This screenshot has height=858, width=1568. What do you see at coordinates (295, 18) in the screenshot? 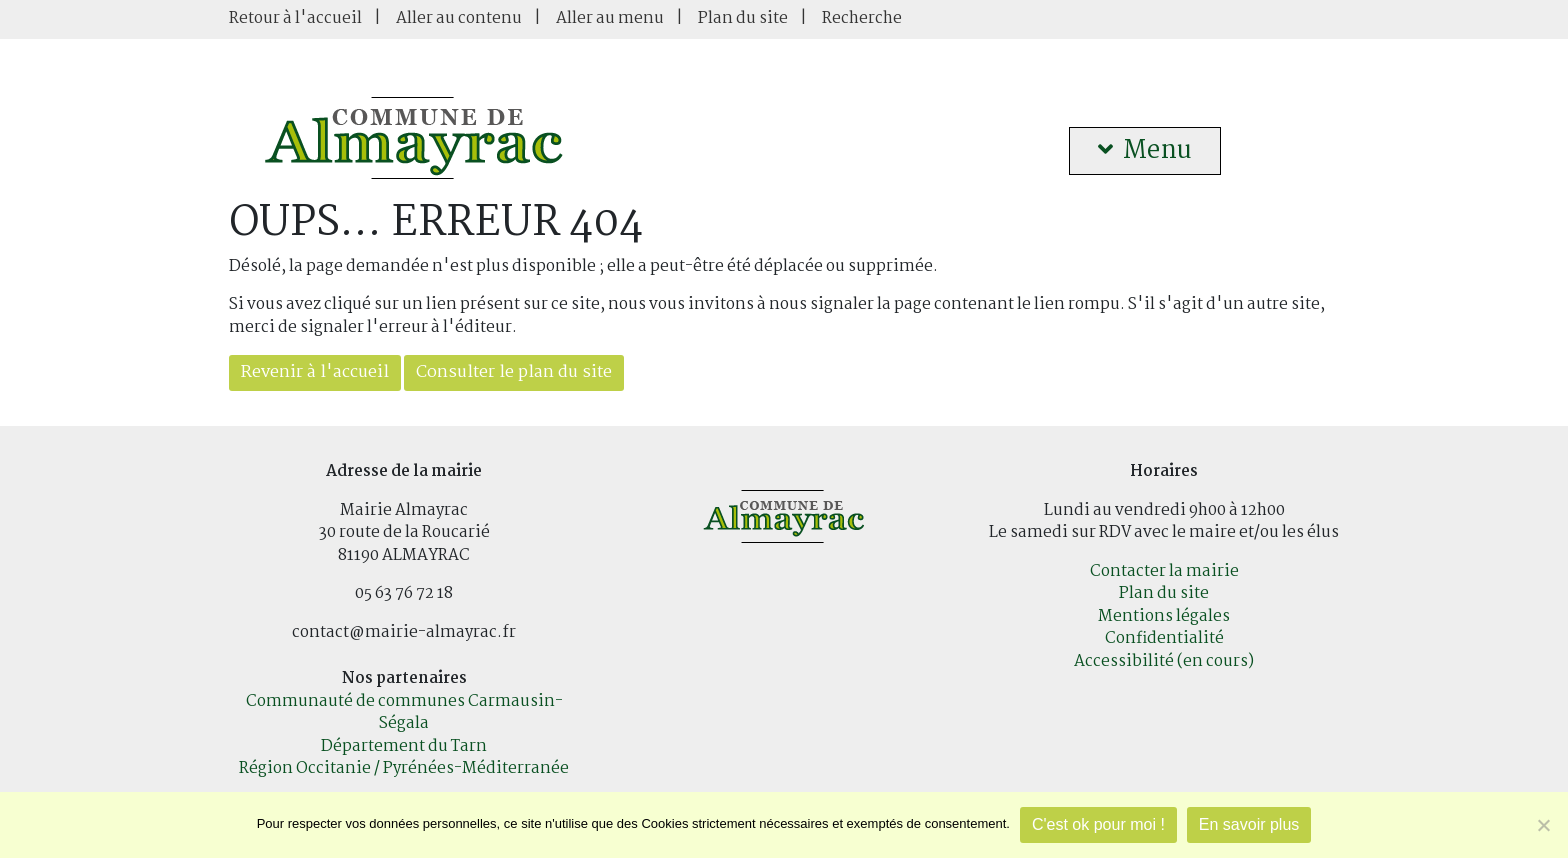
I see `Retour à l'accueil` at bounding box center [295, 18].